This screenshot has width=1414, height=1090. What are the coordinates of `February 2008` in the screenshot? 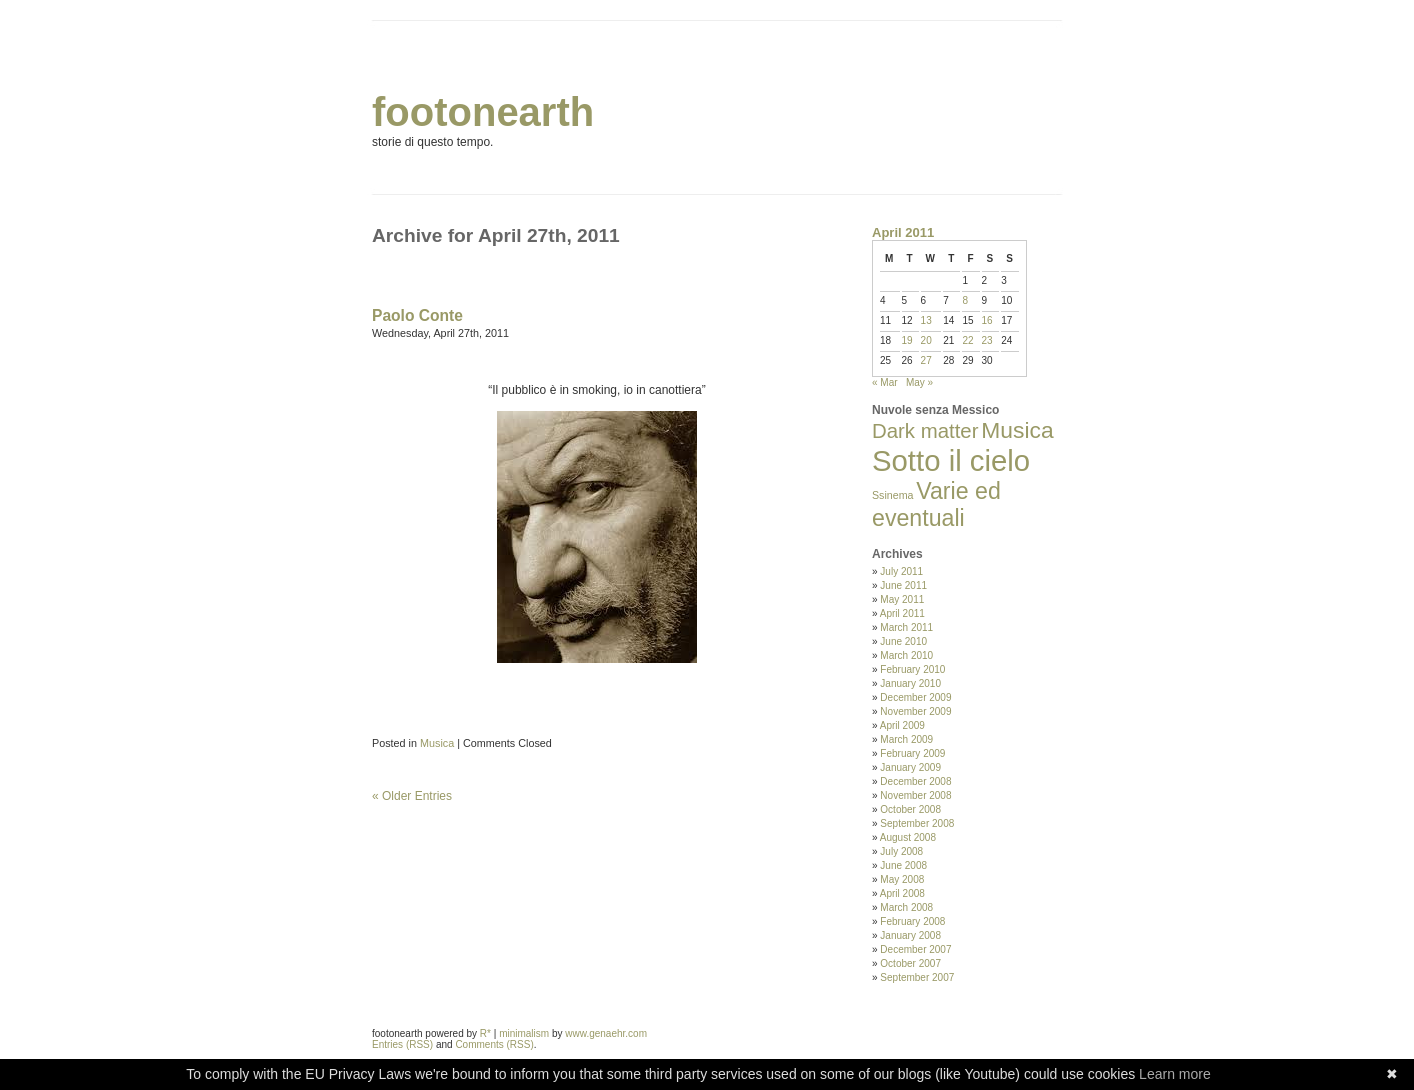 It's located at (912, 921).